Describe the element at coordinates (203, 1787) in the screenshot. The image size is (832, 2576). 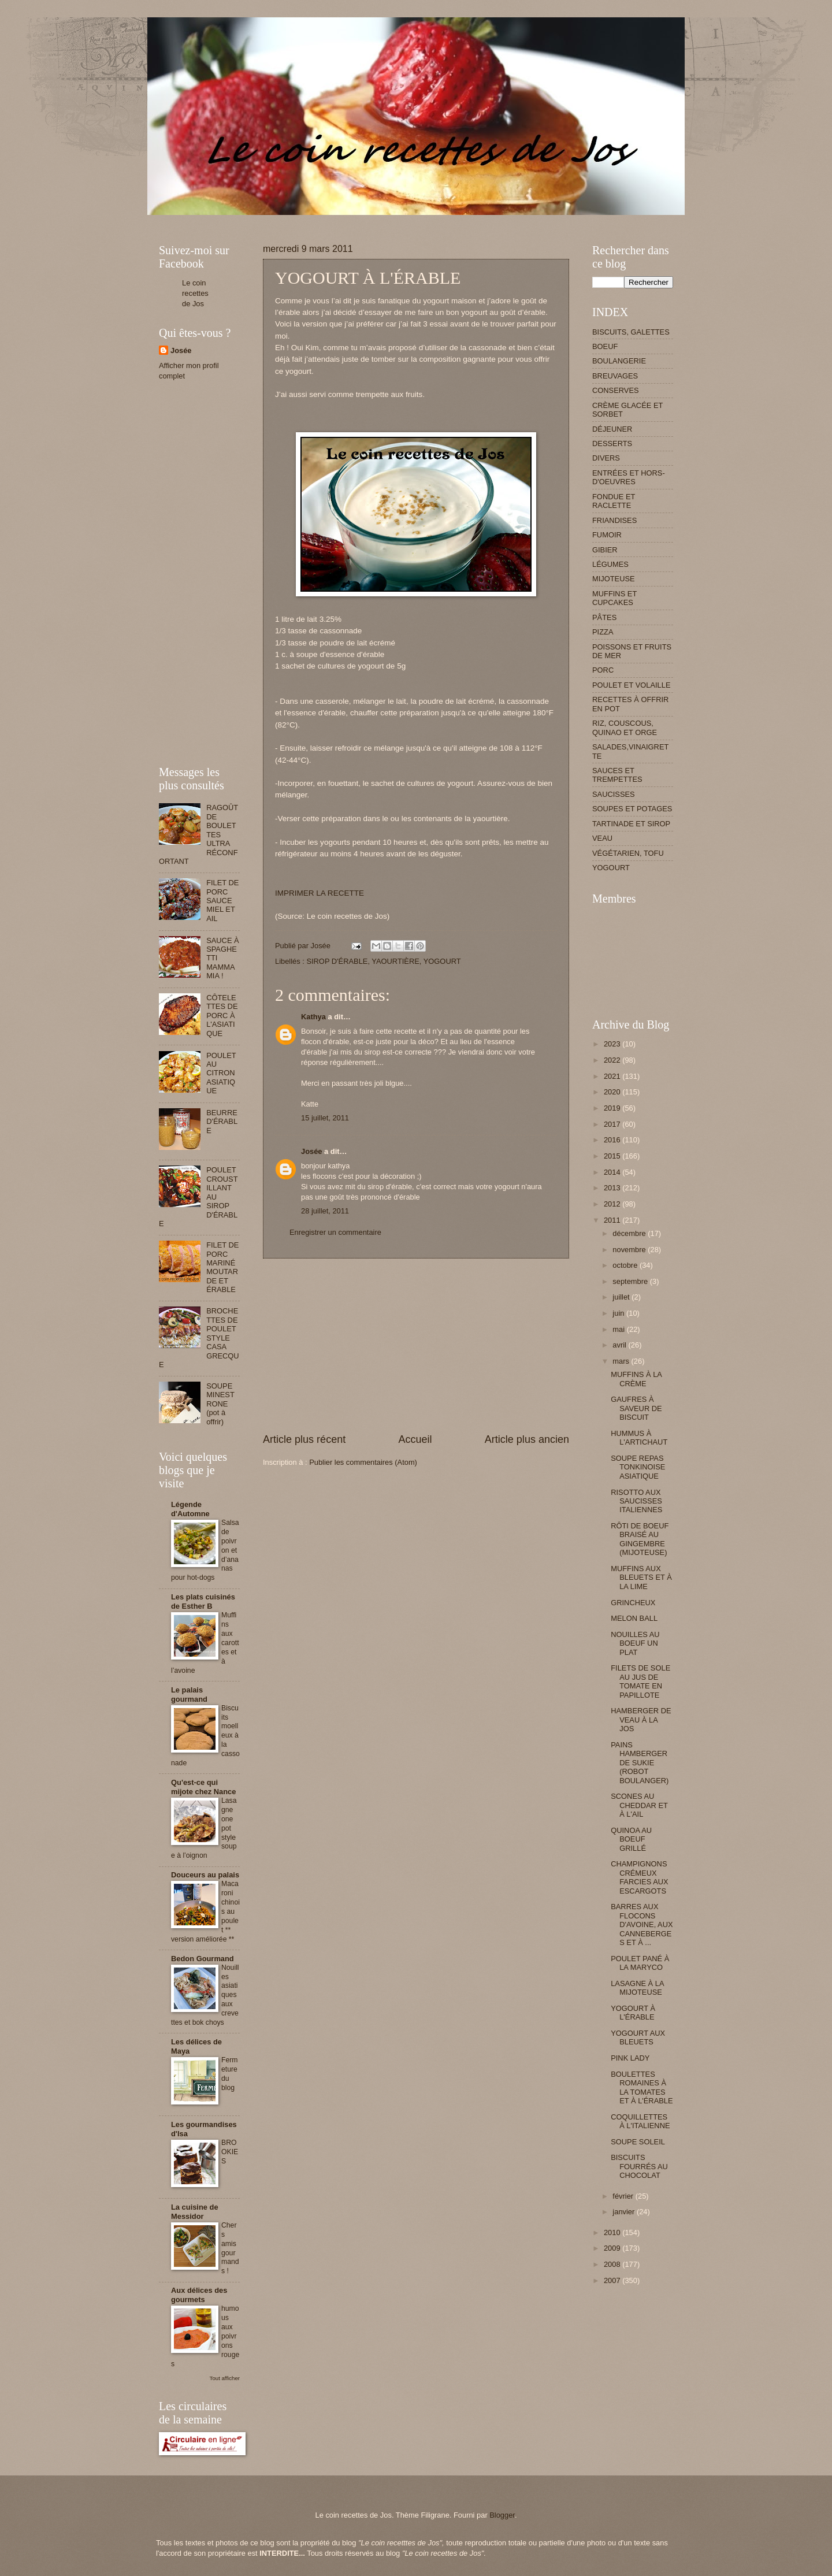
I see `Qu'est-ce qui mijote chez Nance` at that location.